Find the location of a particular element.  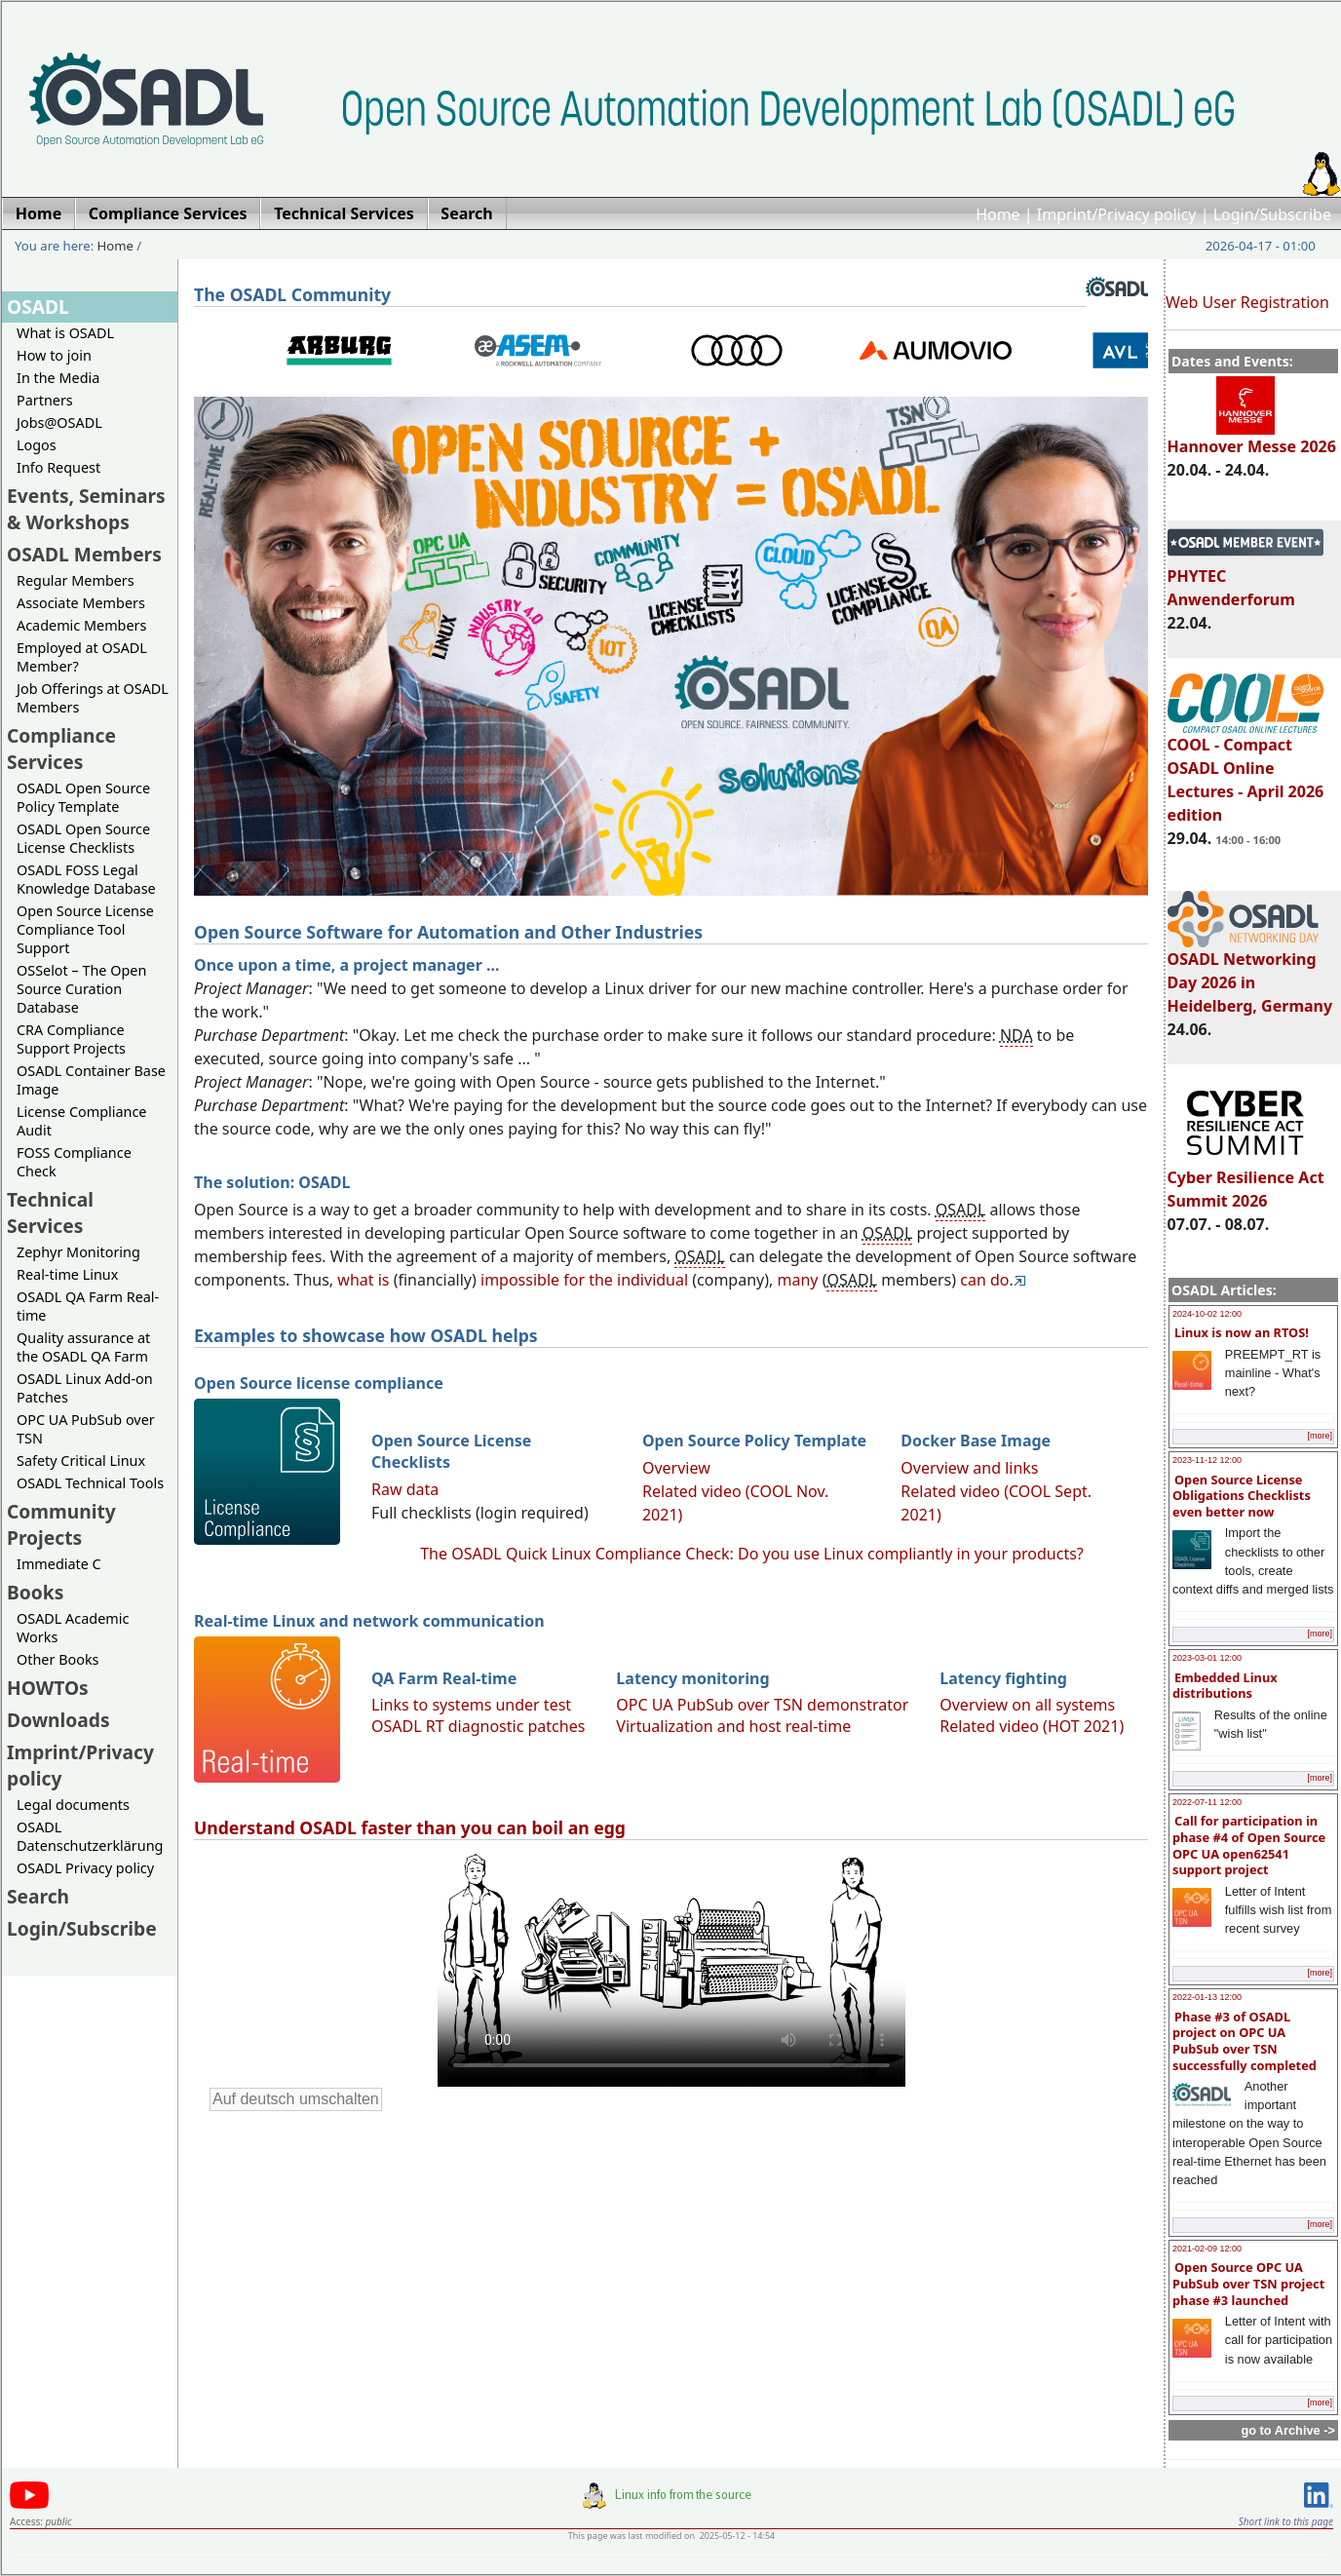

Open Source License Compliance Tool Support is located at coordinates (85, 929).